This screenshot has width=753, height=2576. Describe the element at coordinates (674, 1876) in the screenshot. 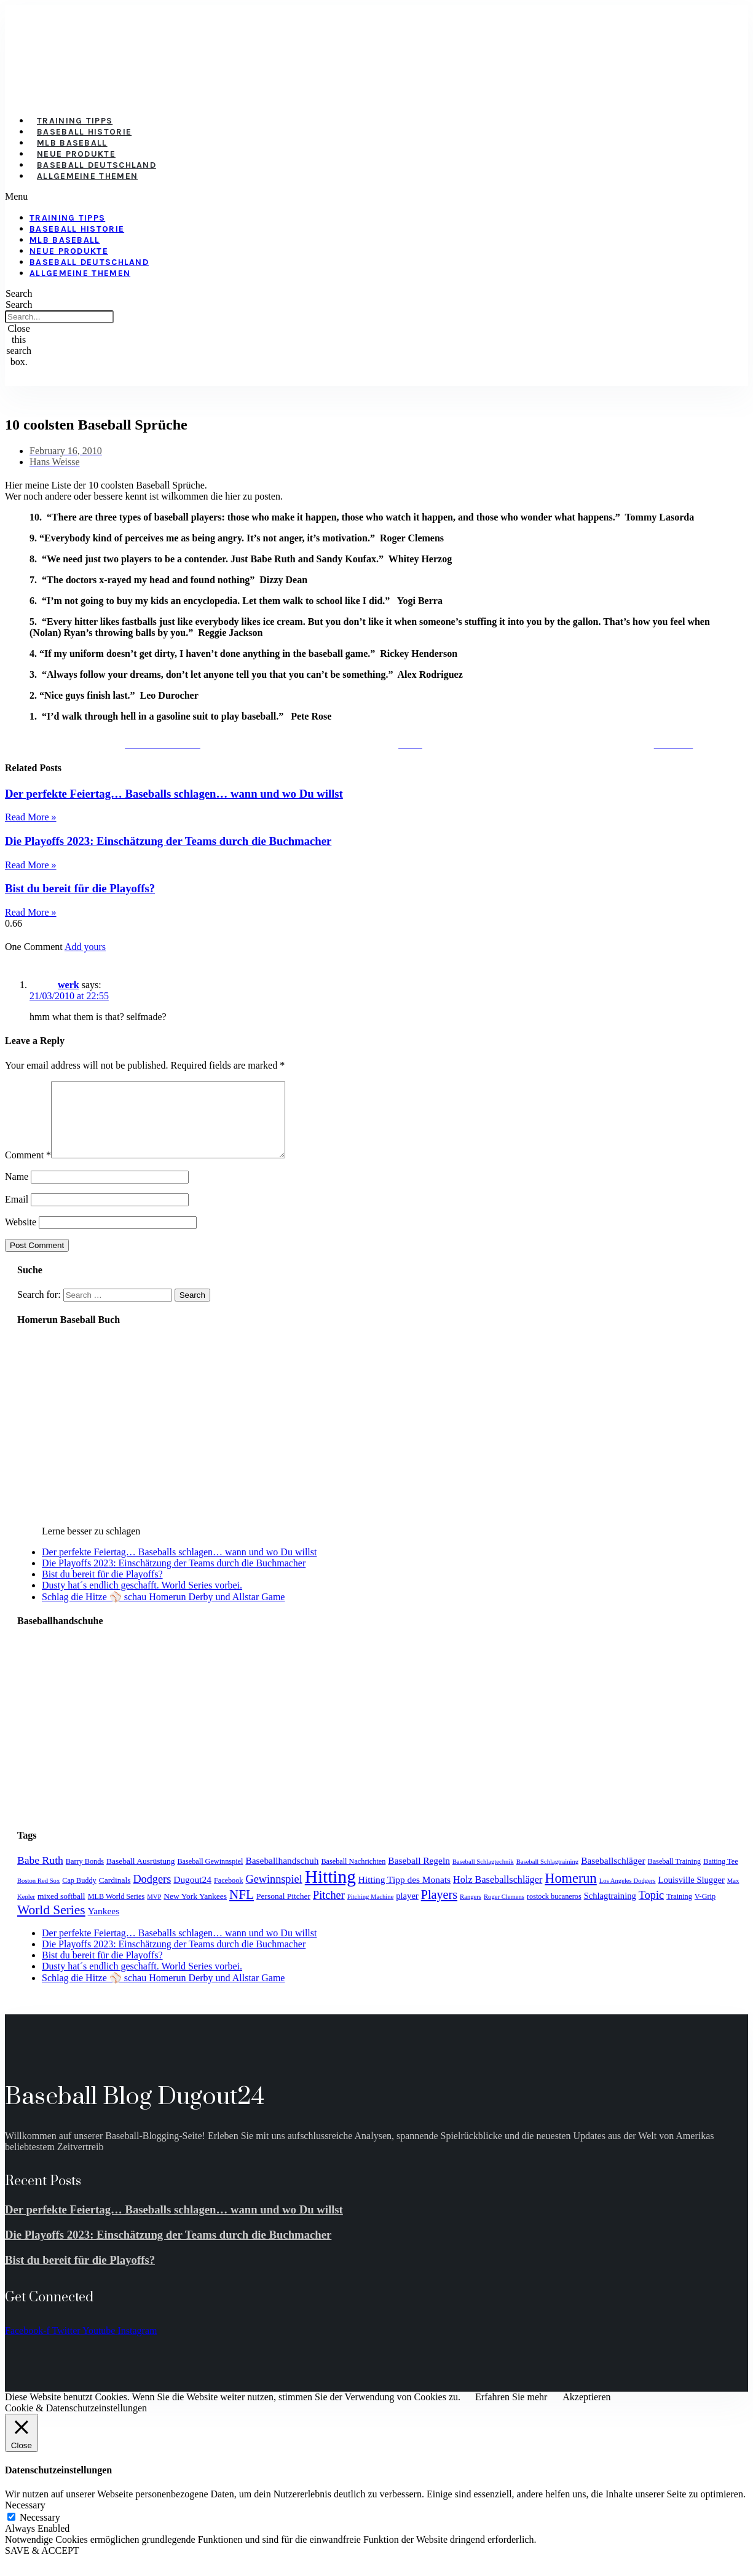

I see `Baseball Training [Baseball Training (4 items)]` at that location.